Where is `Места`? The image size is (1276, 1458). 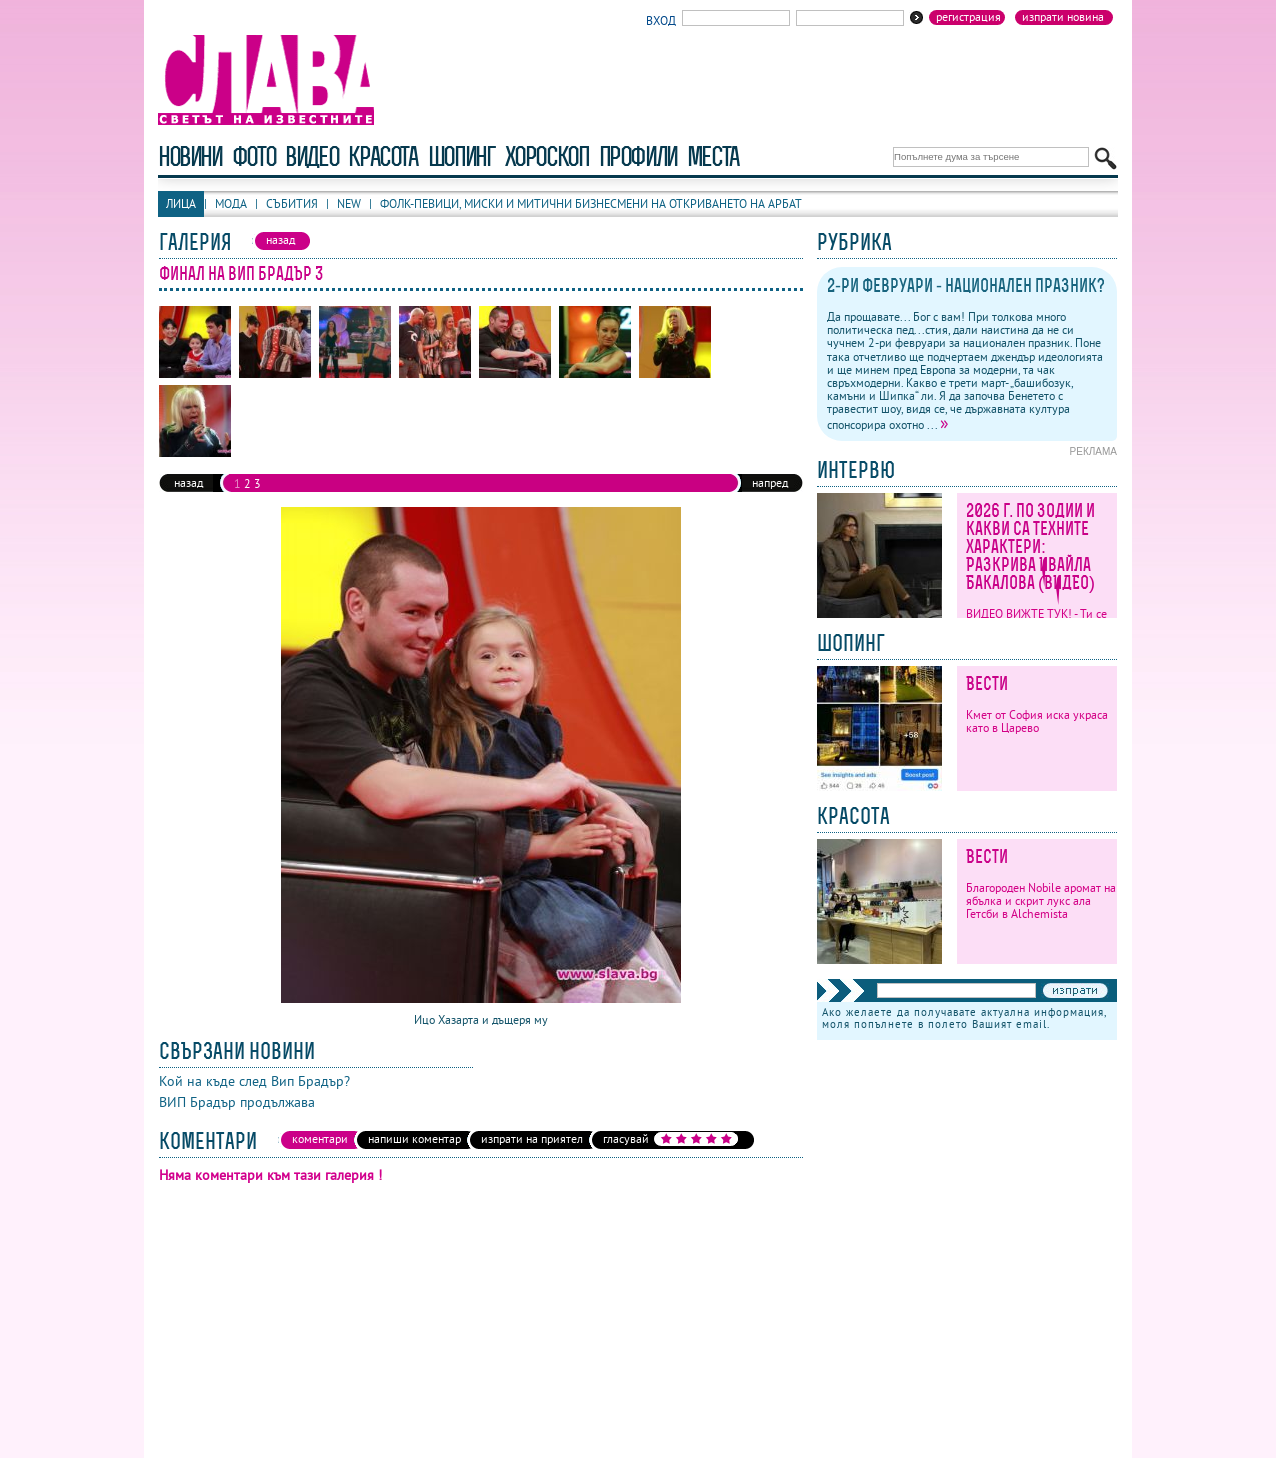 Места is located at coordinates (713, 156).